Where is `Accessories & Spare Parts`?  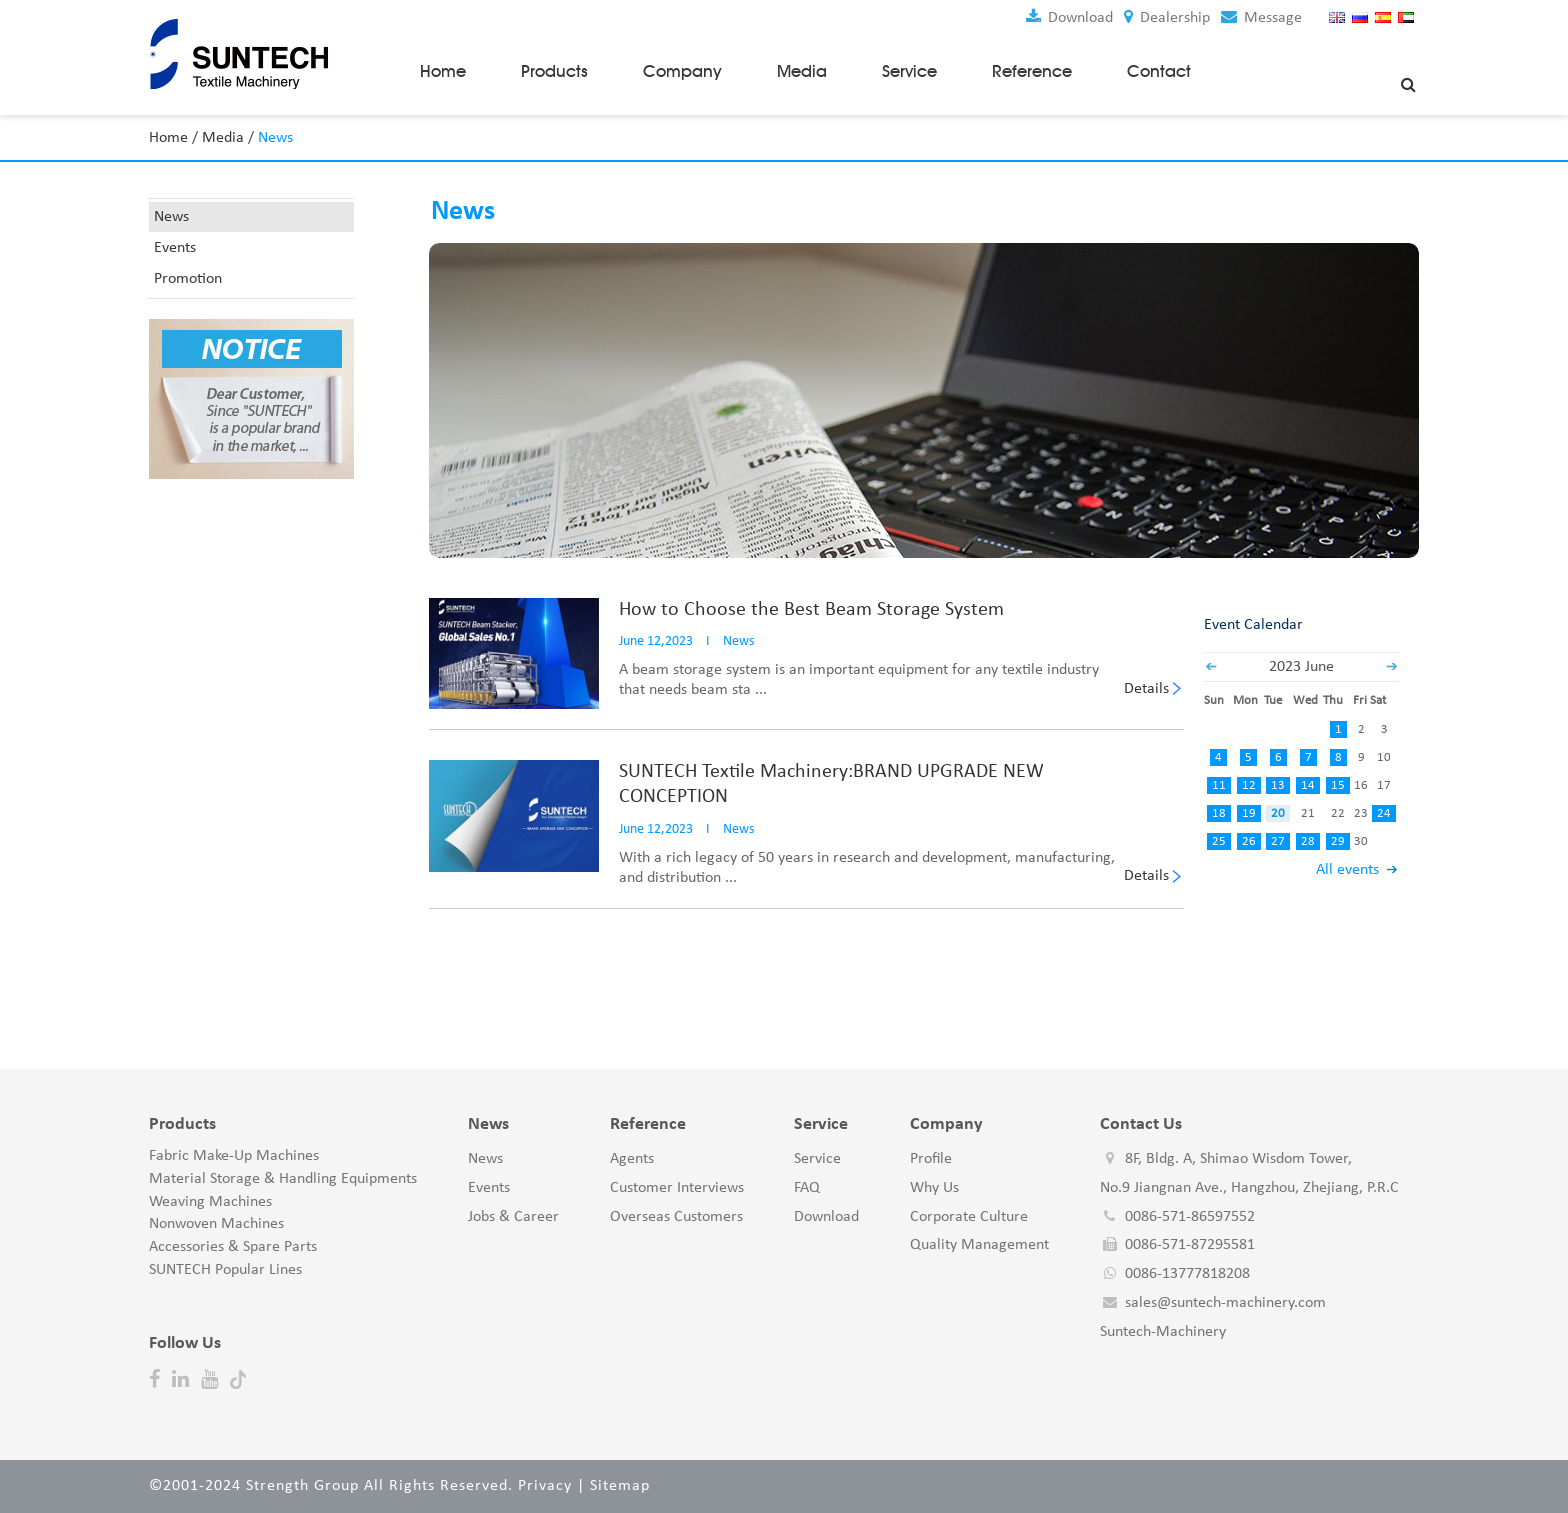
Accessories & Spare Parts is located at coordinates (233, 1247).